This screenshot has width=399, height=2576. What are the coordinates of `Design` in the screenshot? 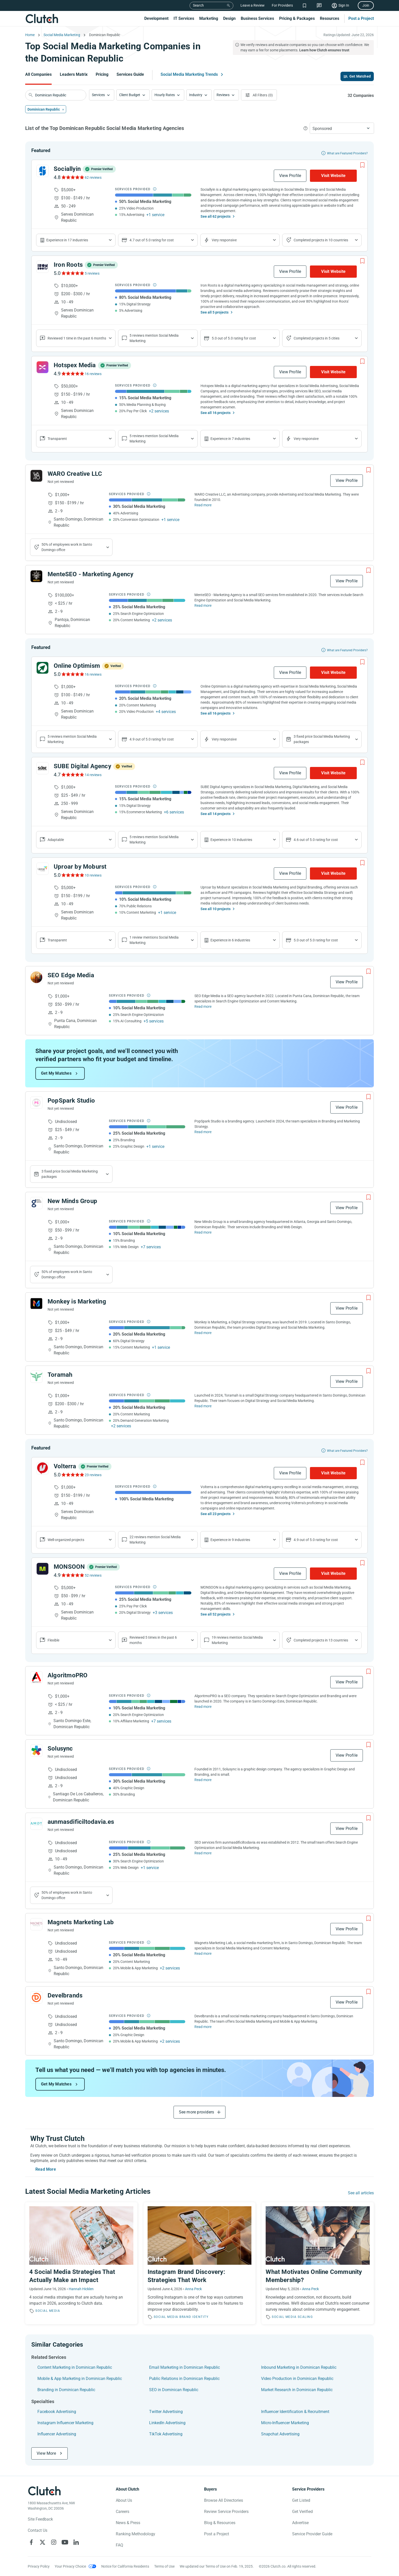 It's located at (229, 18).